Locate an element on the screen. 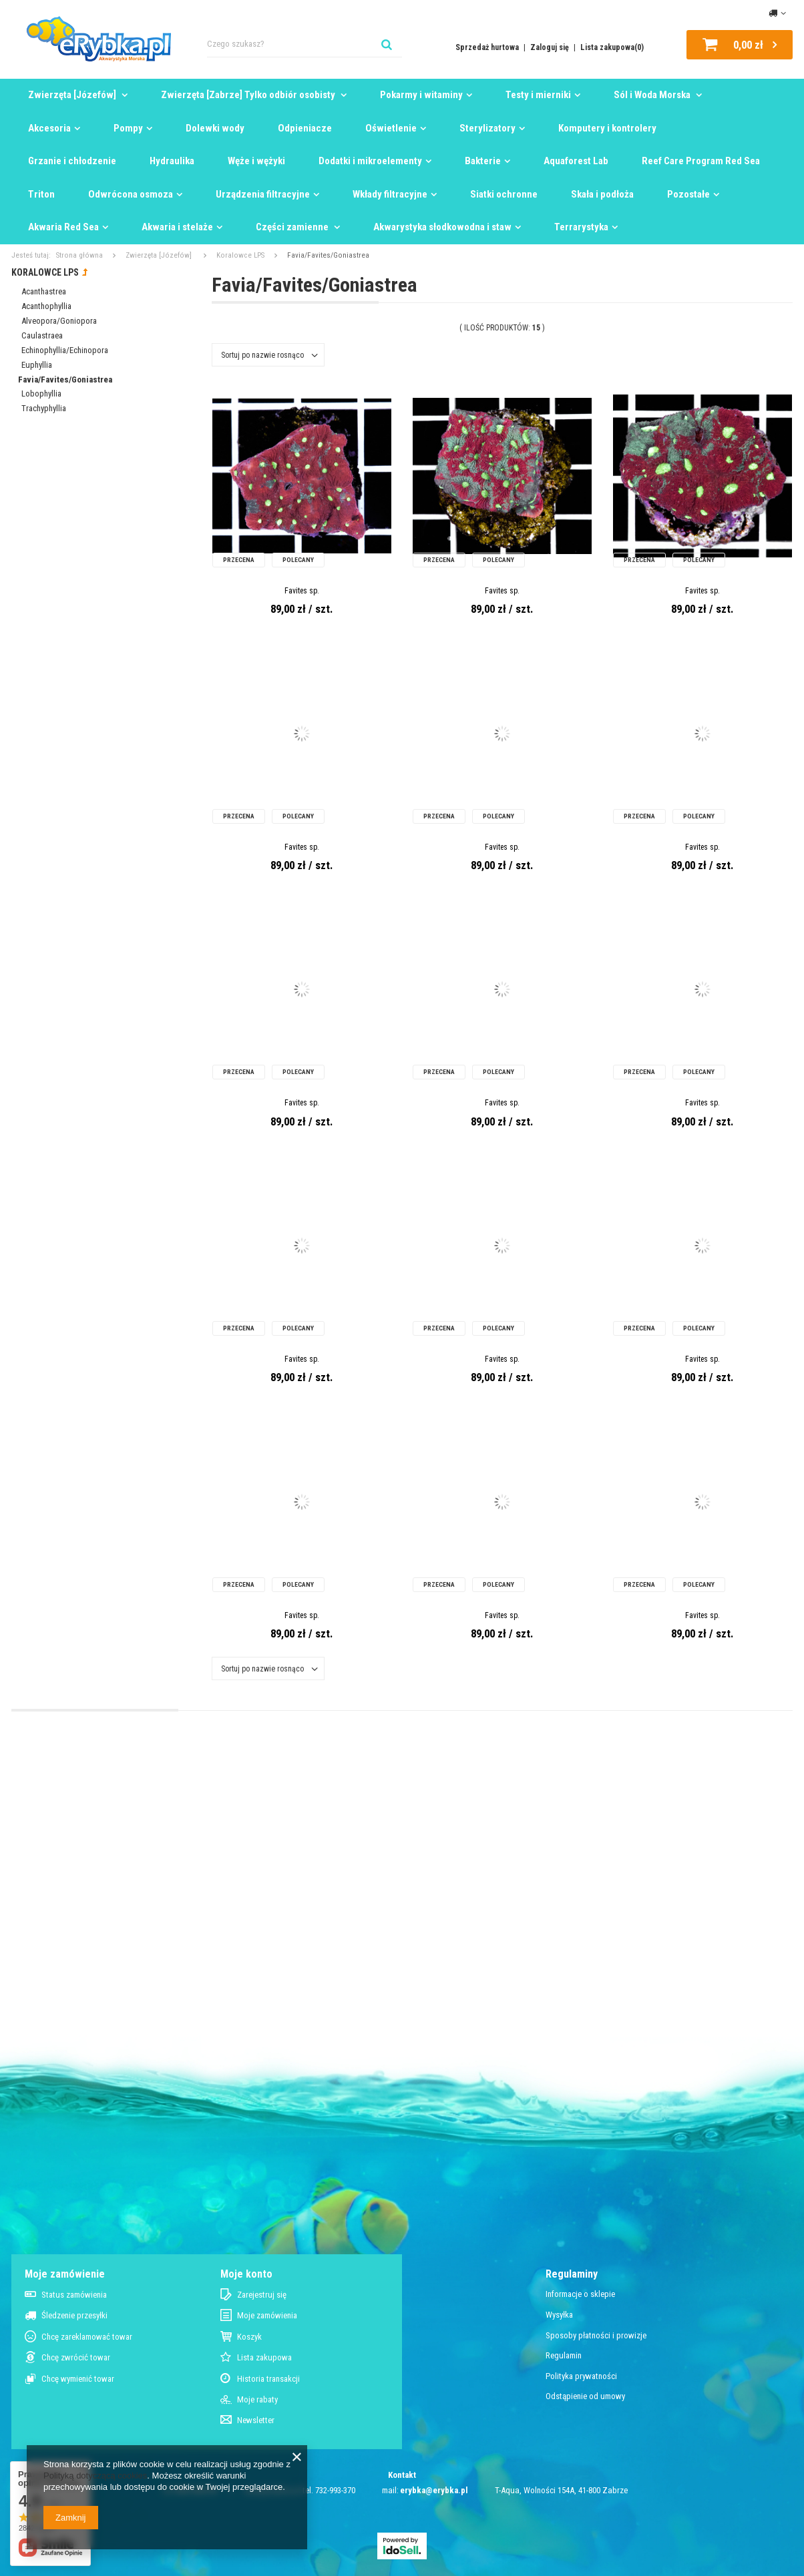 This screenshot has height=2576, width=804. Acanthophyllia is located at coordinates (46, 306).